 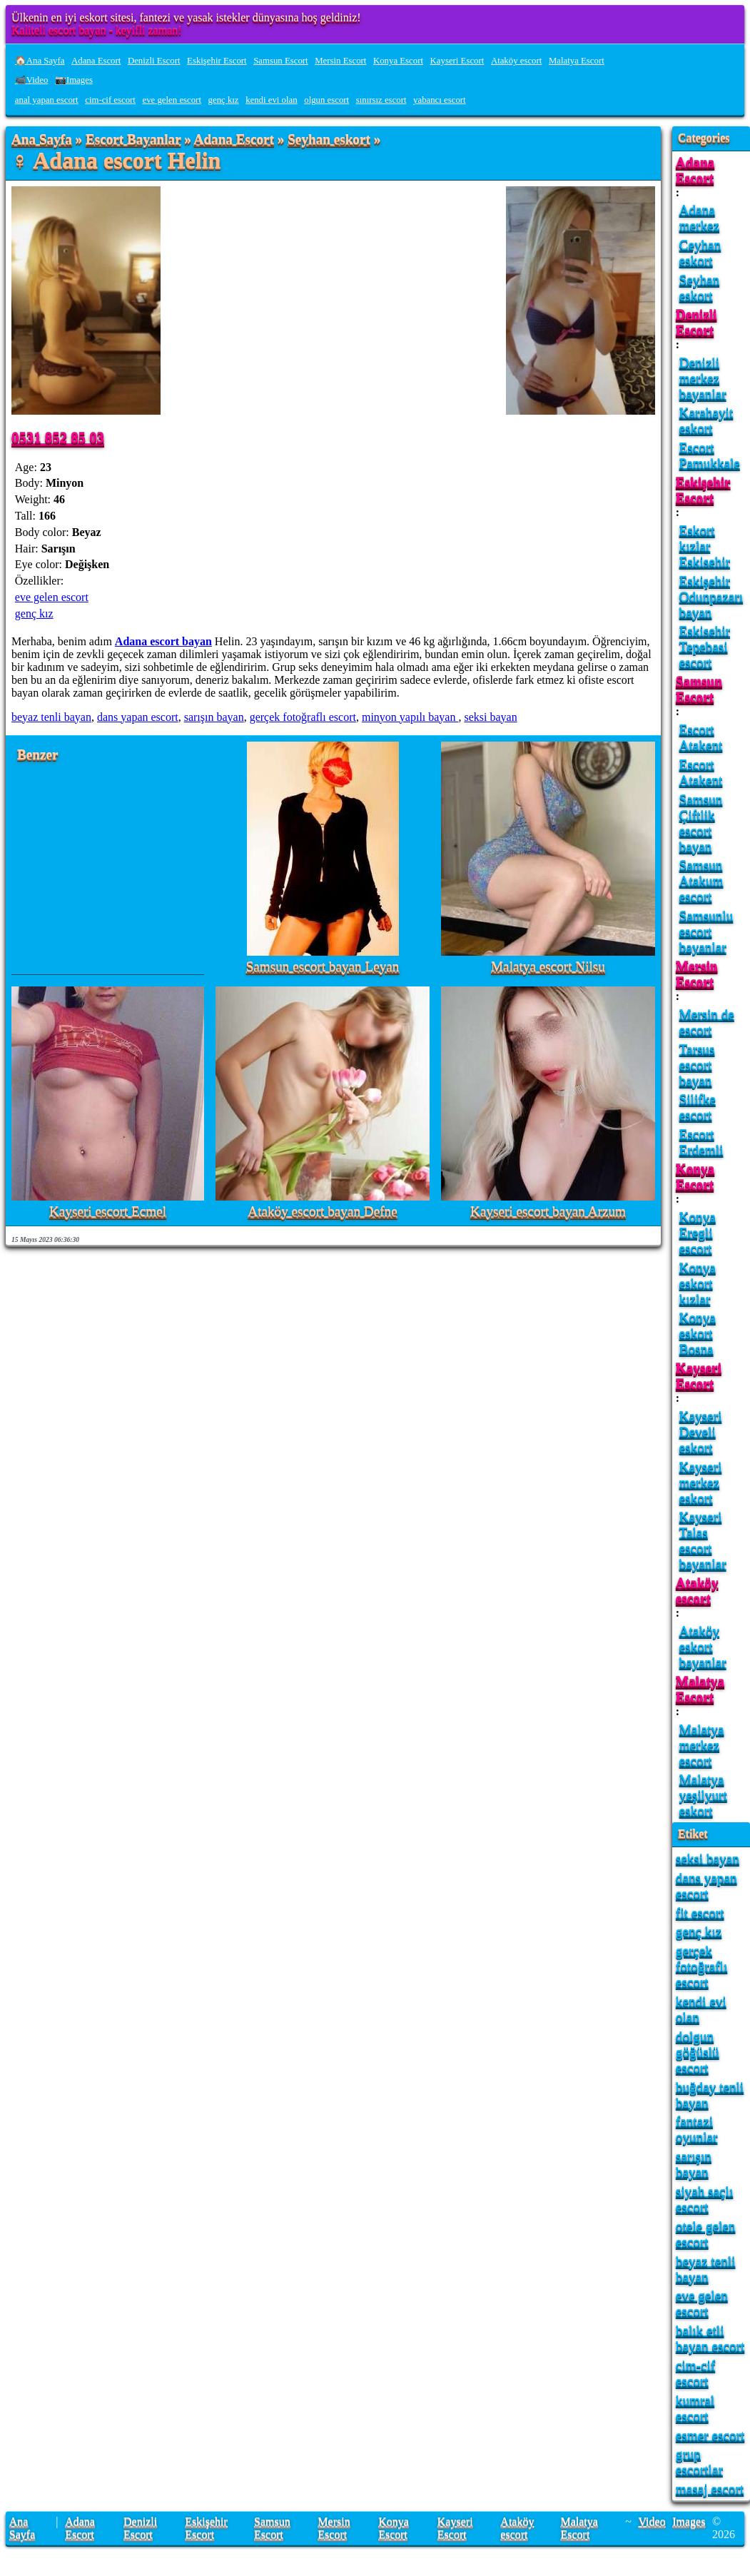 What do you see at coordinates (695, 2408) in the screenshot?
I see `kumral escort` at bounding box center [695, 2408].